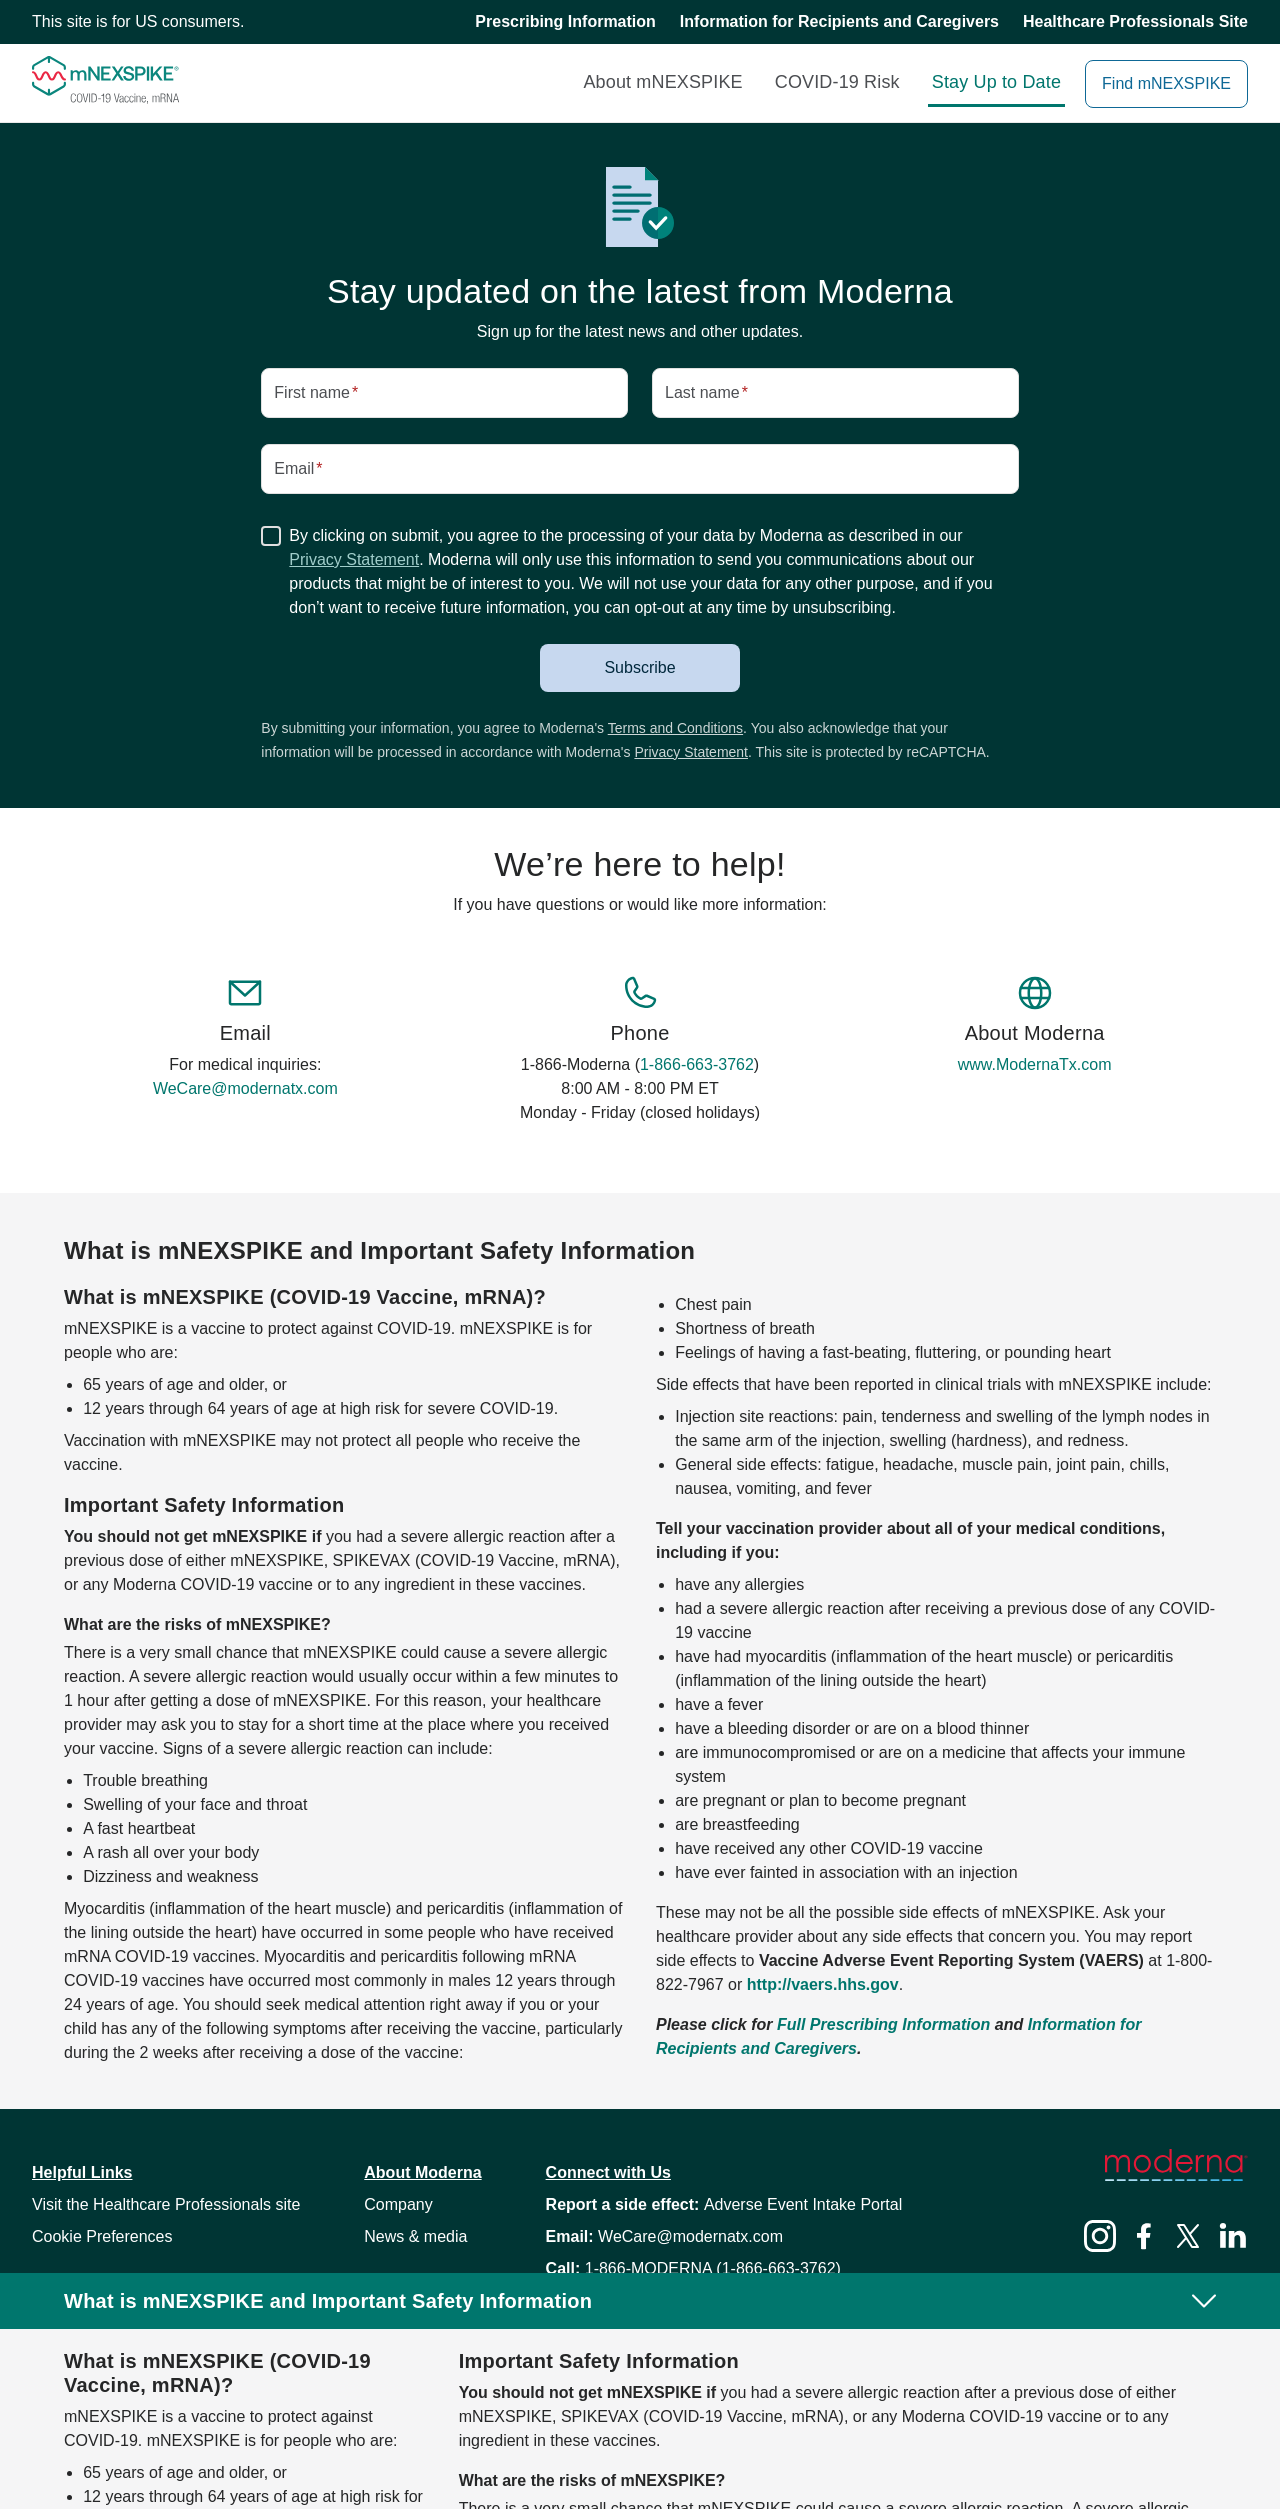 The width and height of the screenshot is (1280, 2509). I want to click on 1-866-MODERNA (1-866-663-3762), so click(713, 2268).